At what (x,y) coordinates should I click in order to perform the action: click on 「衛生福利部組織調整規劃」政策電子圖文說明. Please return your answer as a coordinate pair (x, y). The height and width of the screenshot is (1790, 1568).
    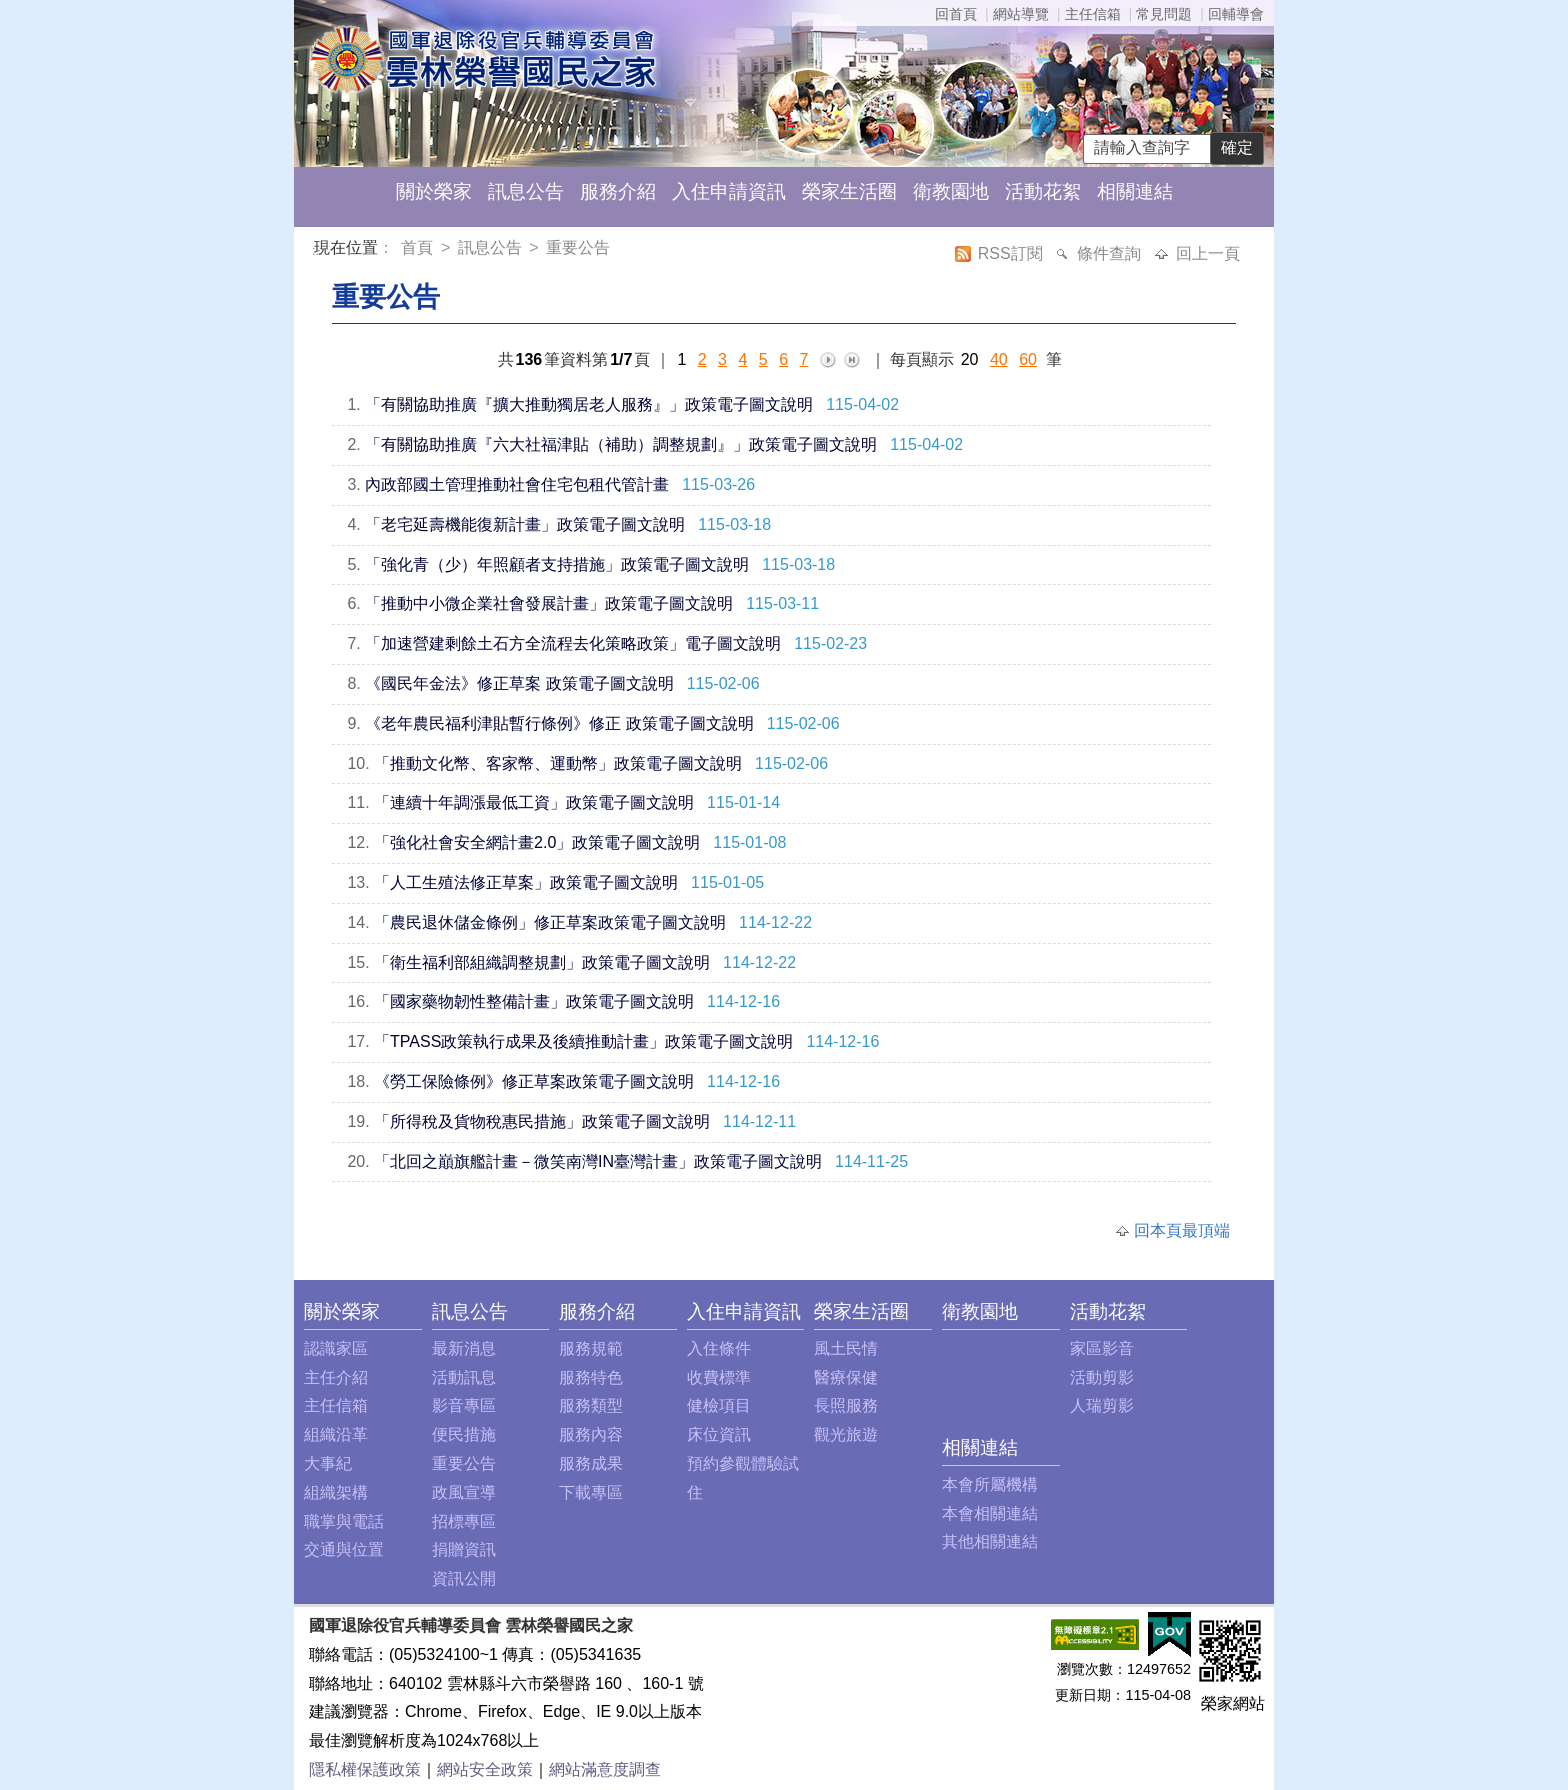
    Looking at the image, I should click on (542, 962).